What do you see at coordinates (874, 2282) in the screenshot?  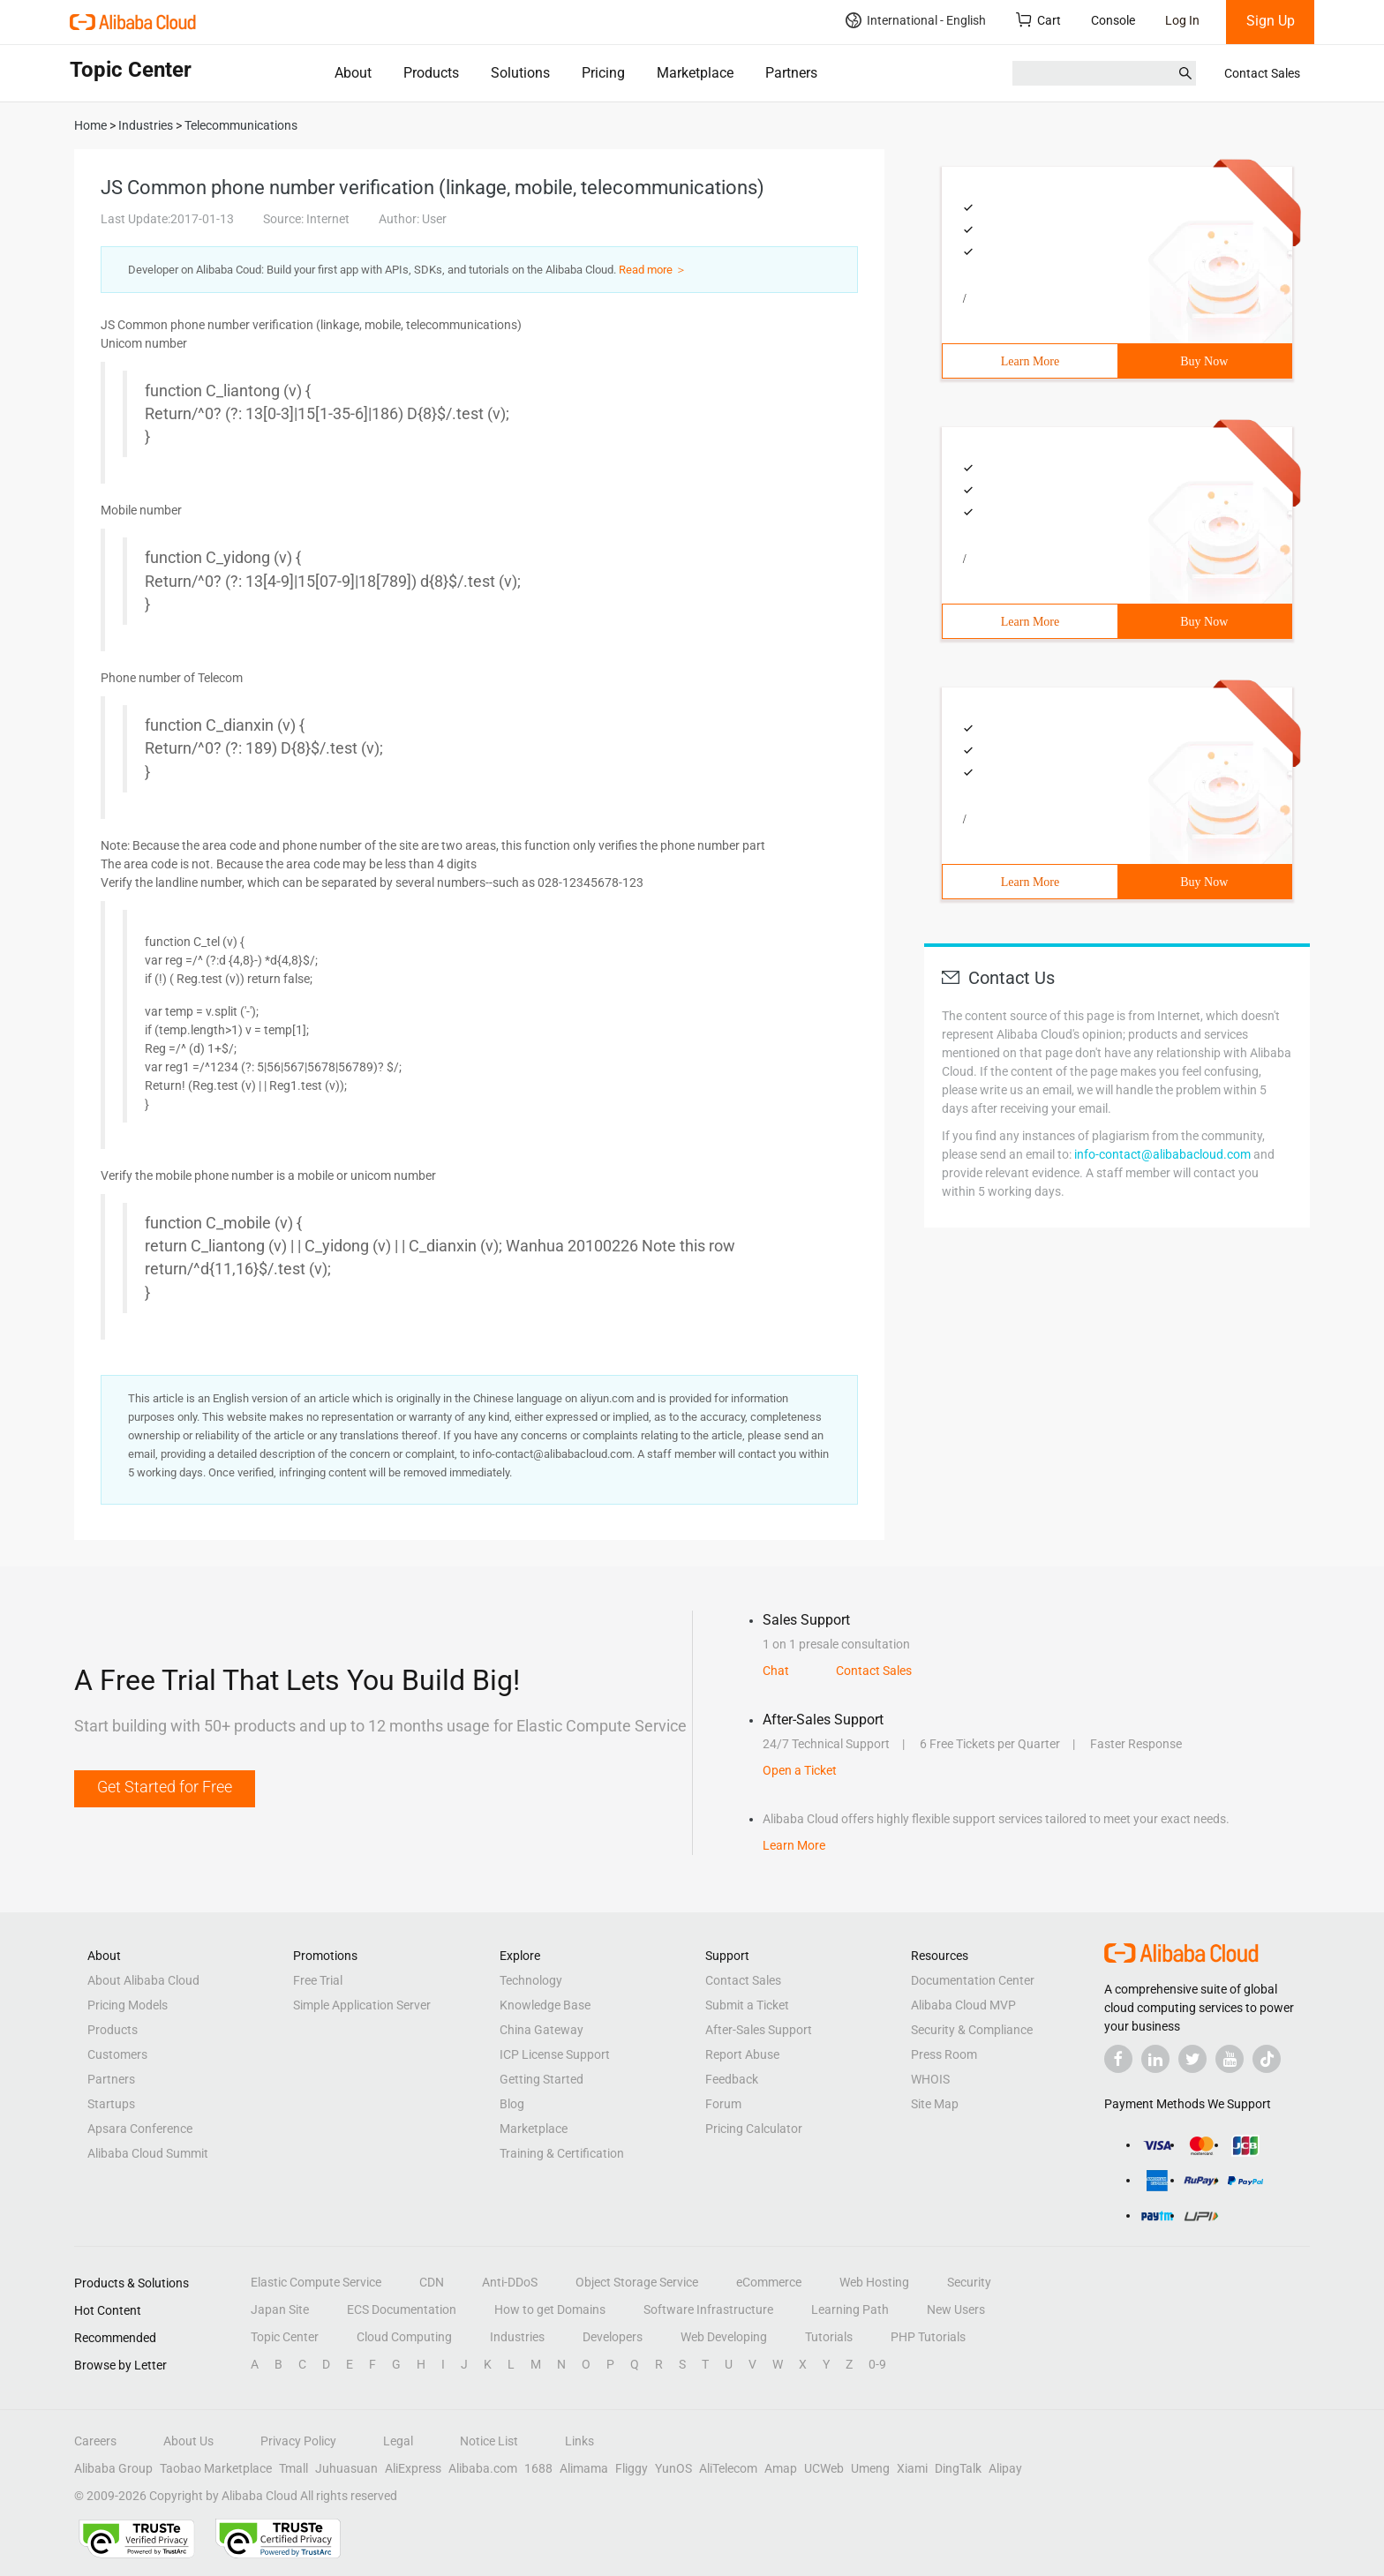 I see `Web Hosting` at bounding box center [874, 2282].